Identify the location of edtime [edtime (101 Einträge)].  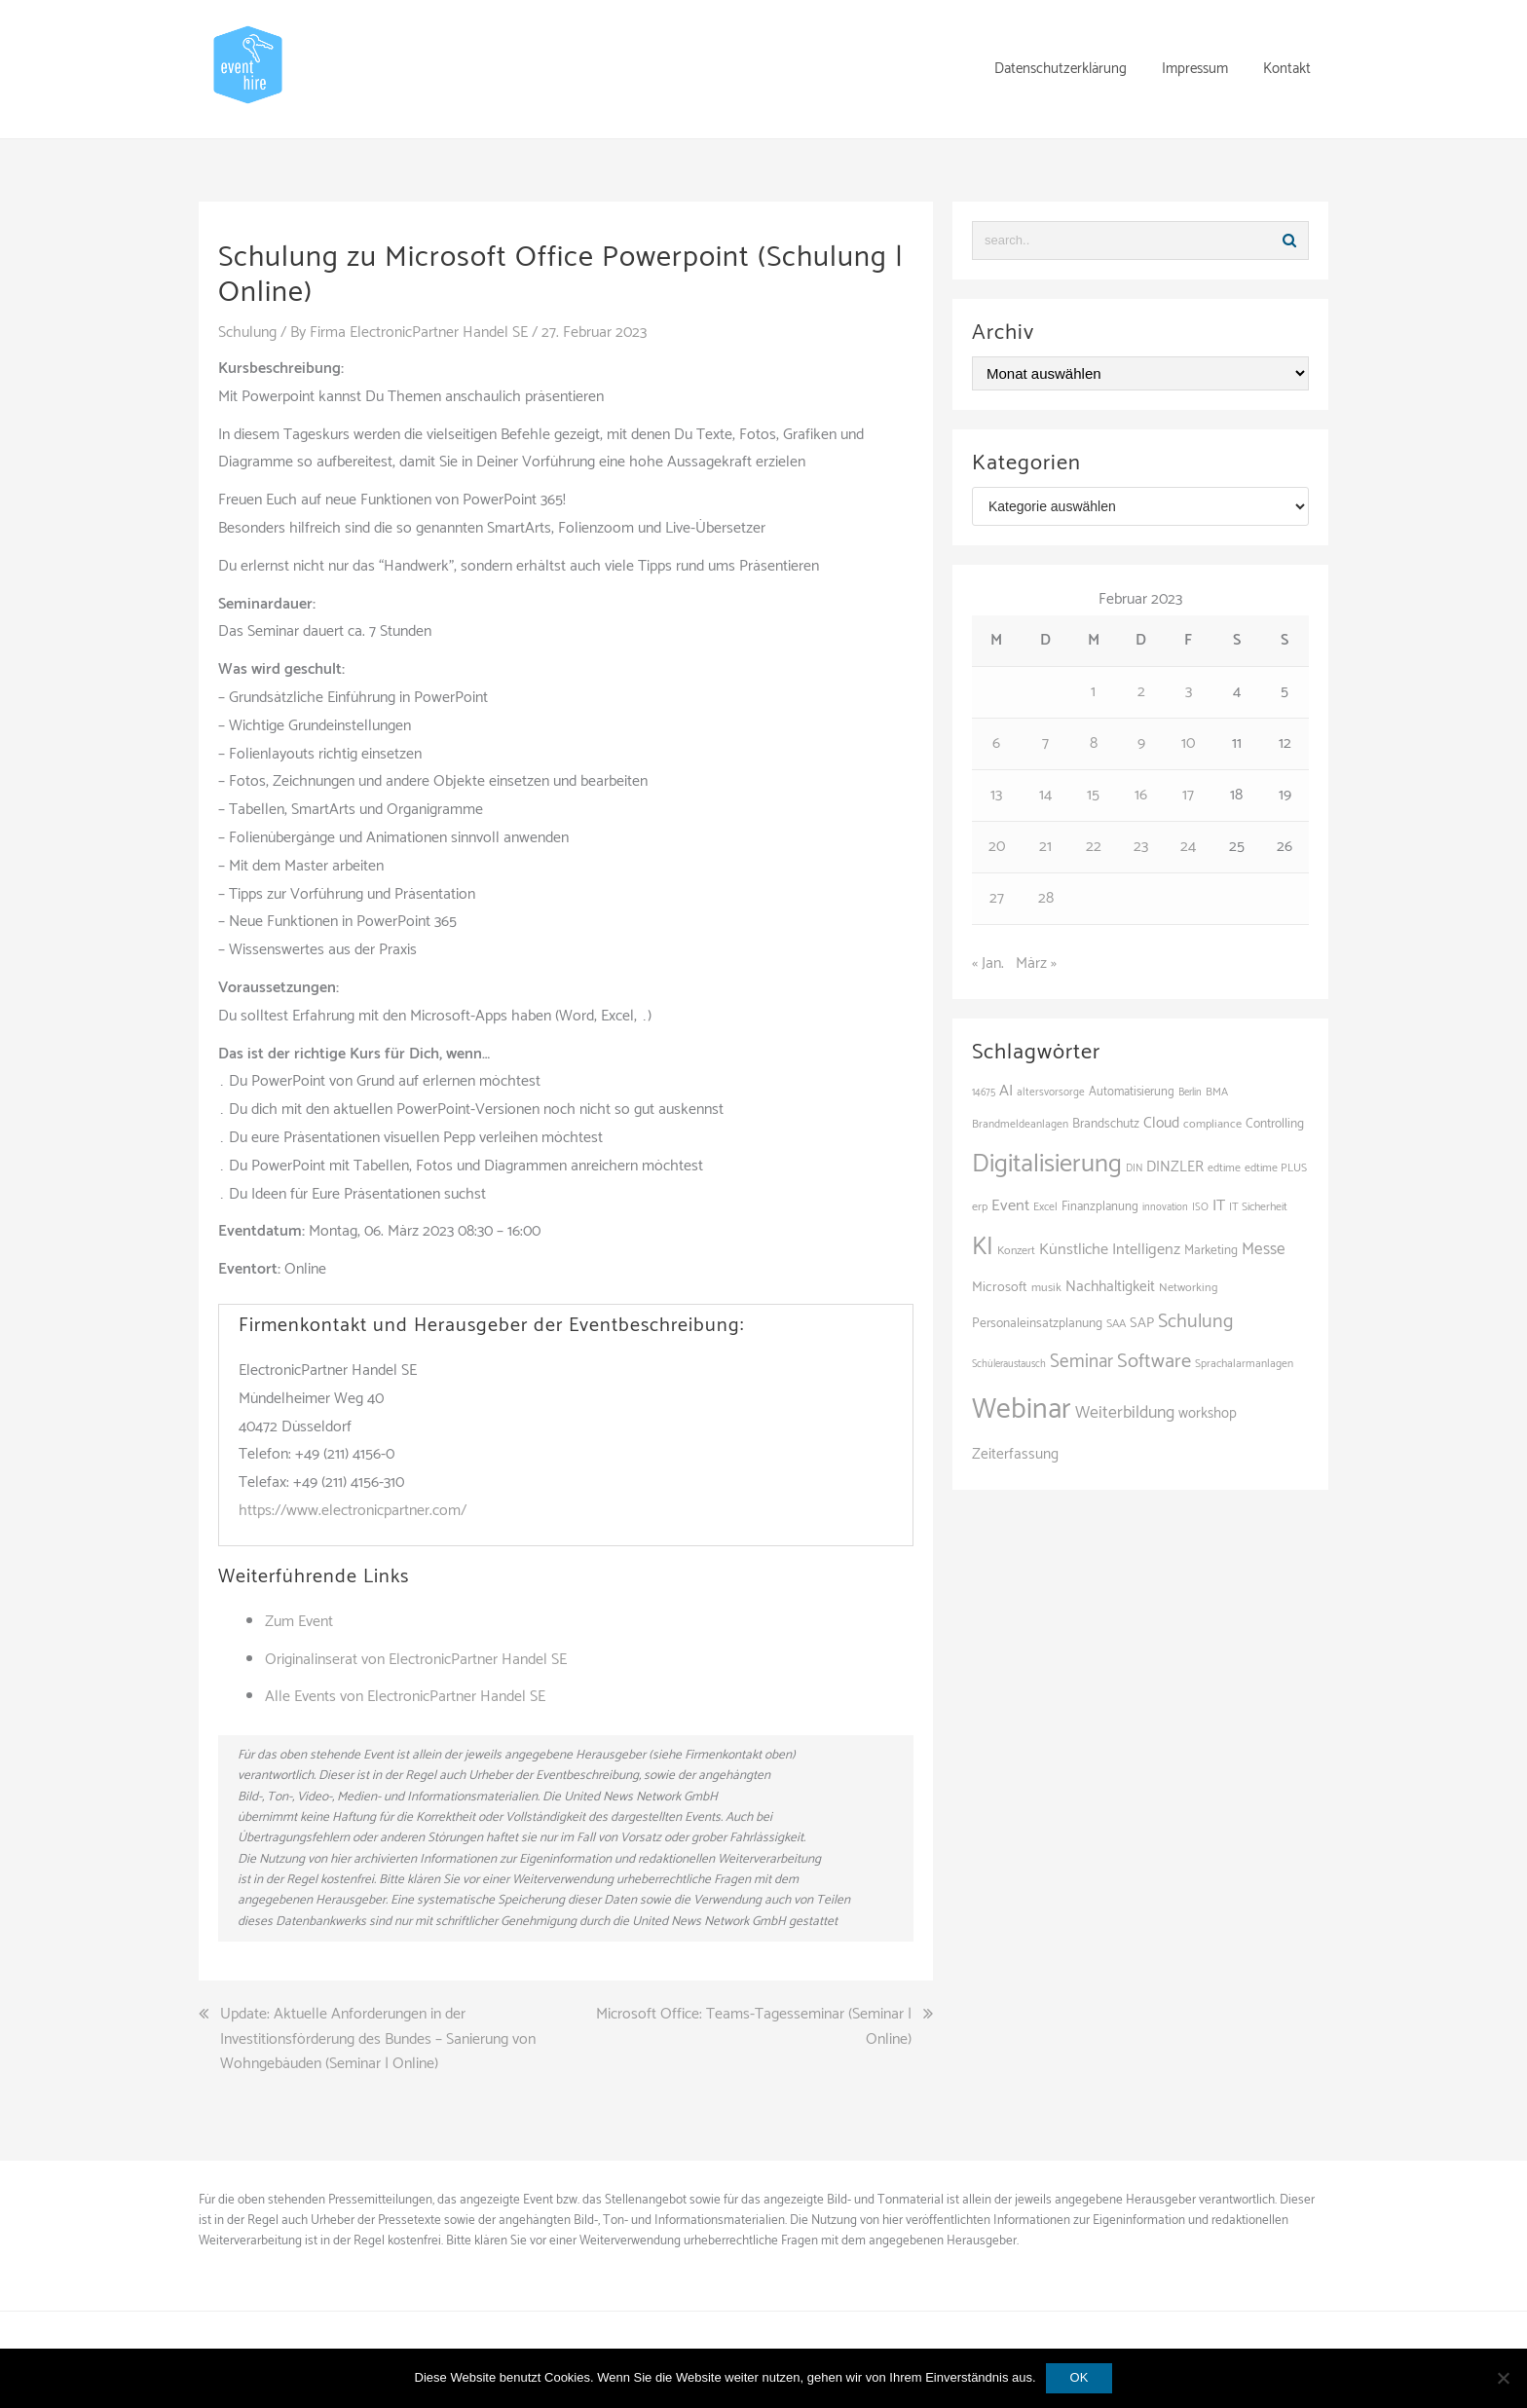
(1224, 1168).